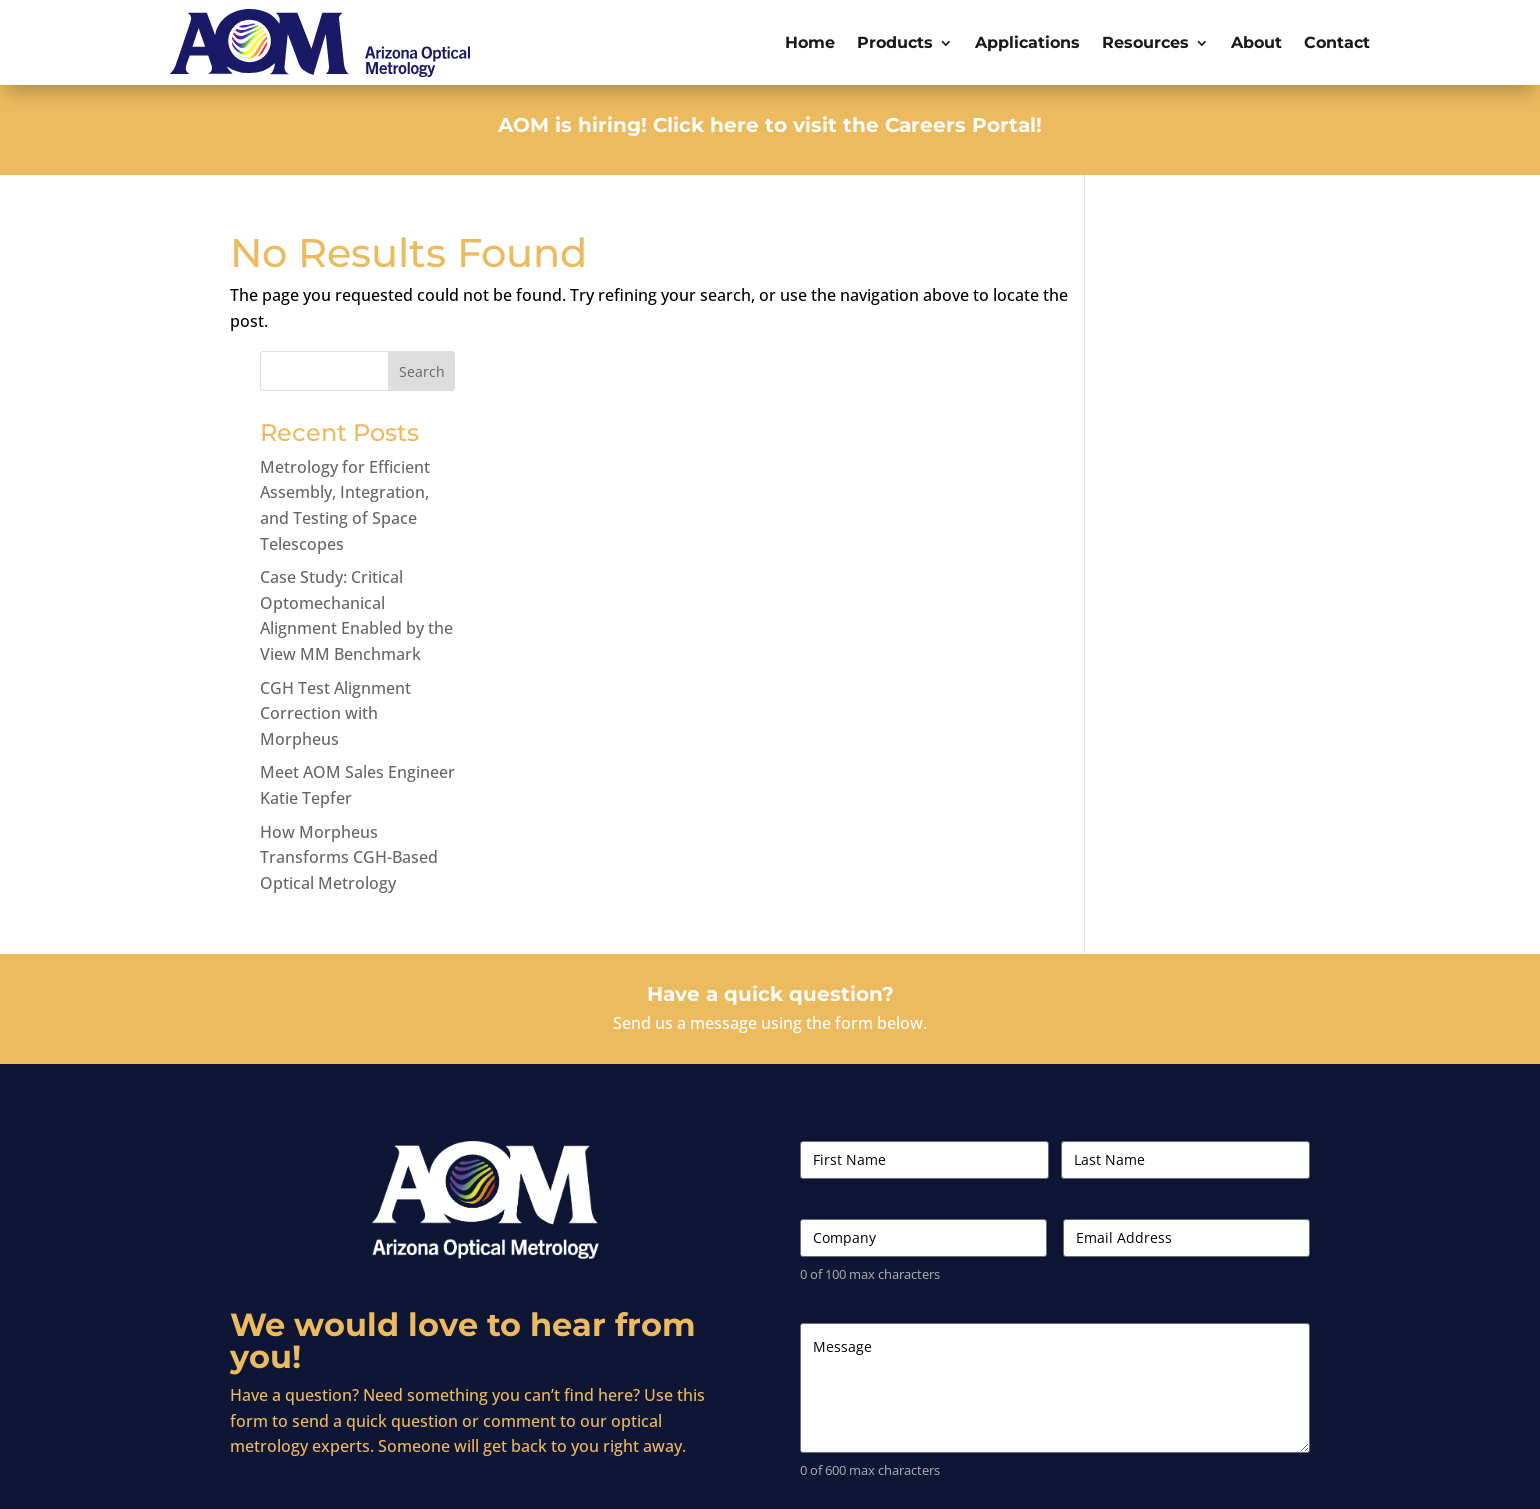 The width and height of the screenshot is (1540, 1509). Describe the element at coordinates (895, 42) in the screenshot. I see `Products` at that location.